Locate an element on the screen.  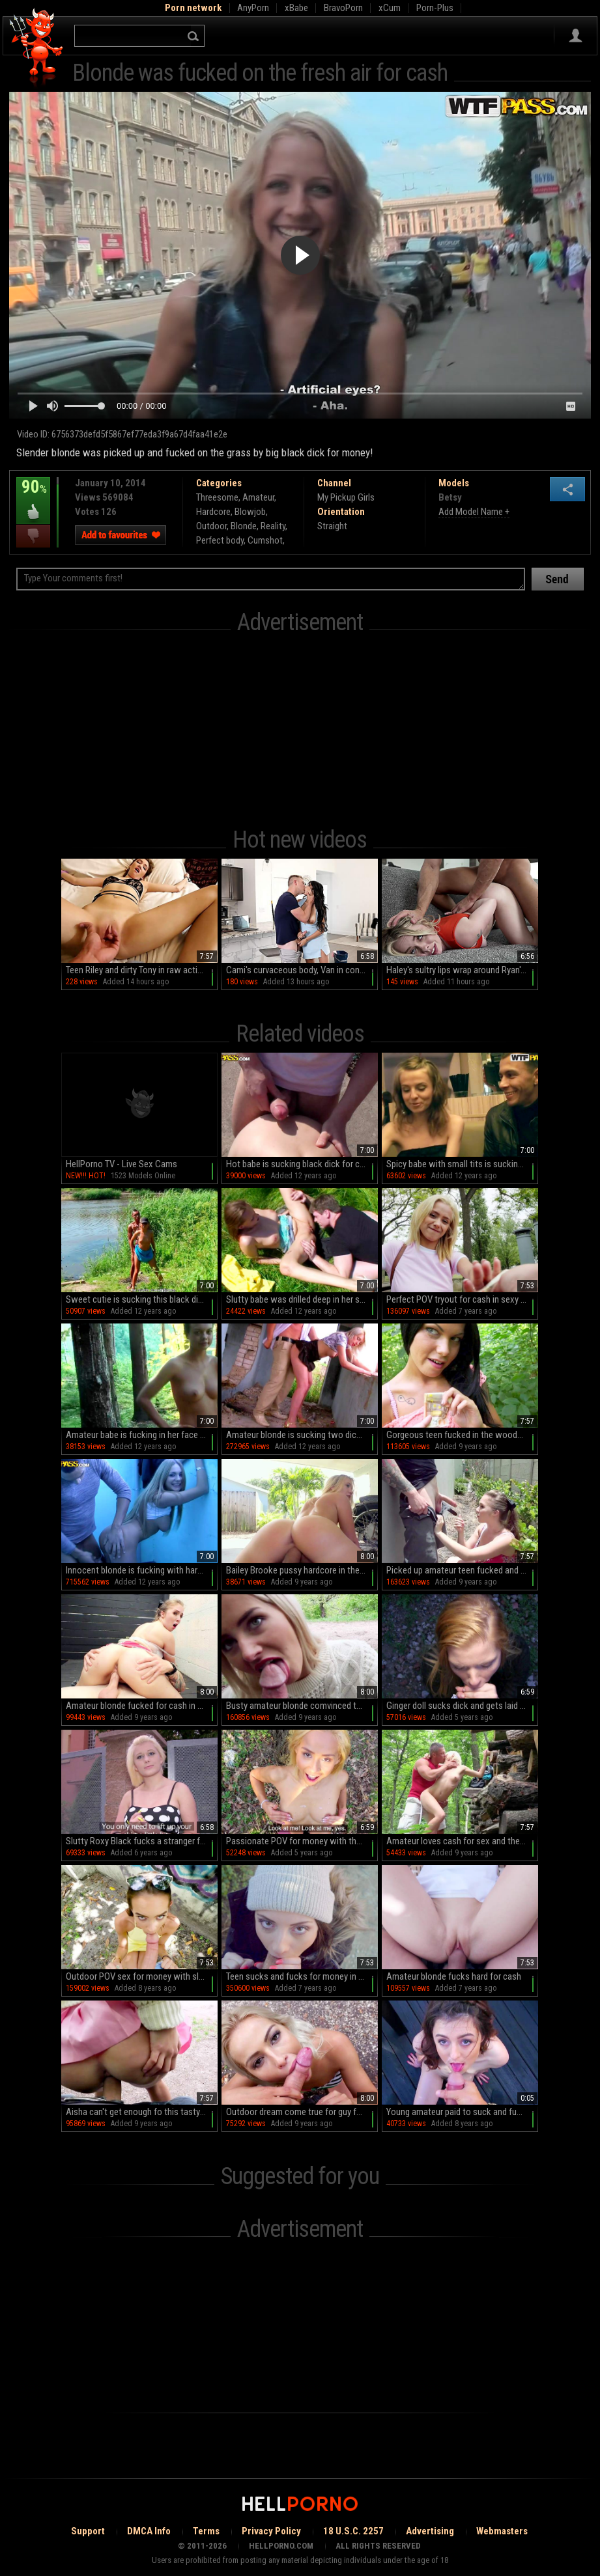
Slutty babe was drilled deep in her shaved pussy is located at coordinates (302, 1299).